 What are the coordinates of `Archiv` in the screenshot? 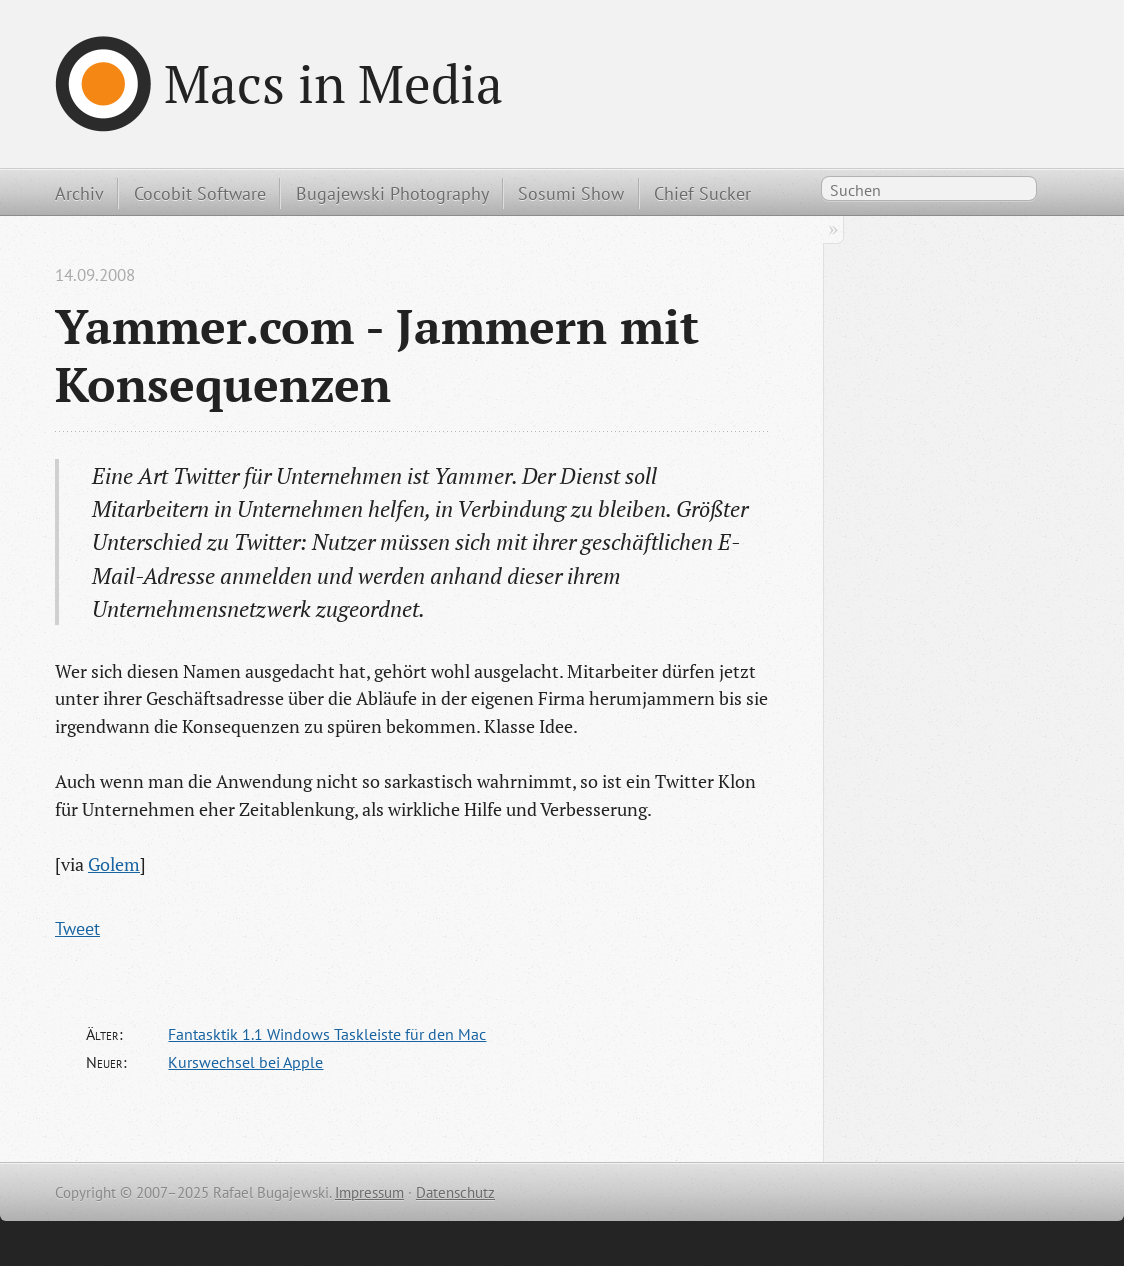 It's located at (79, 193).